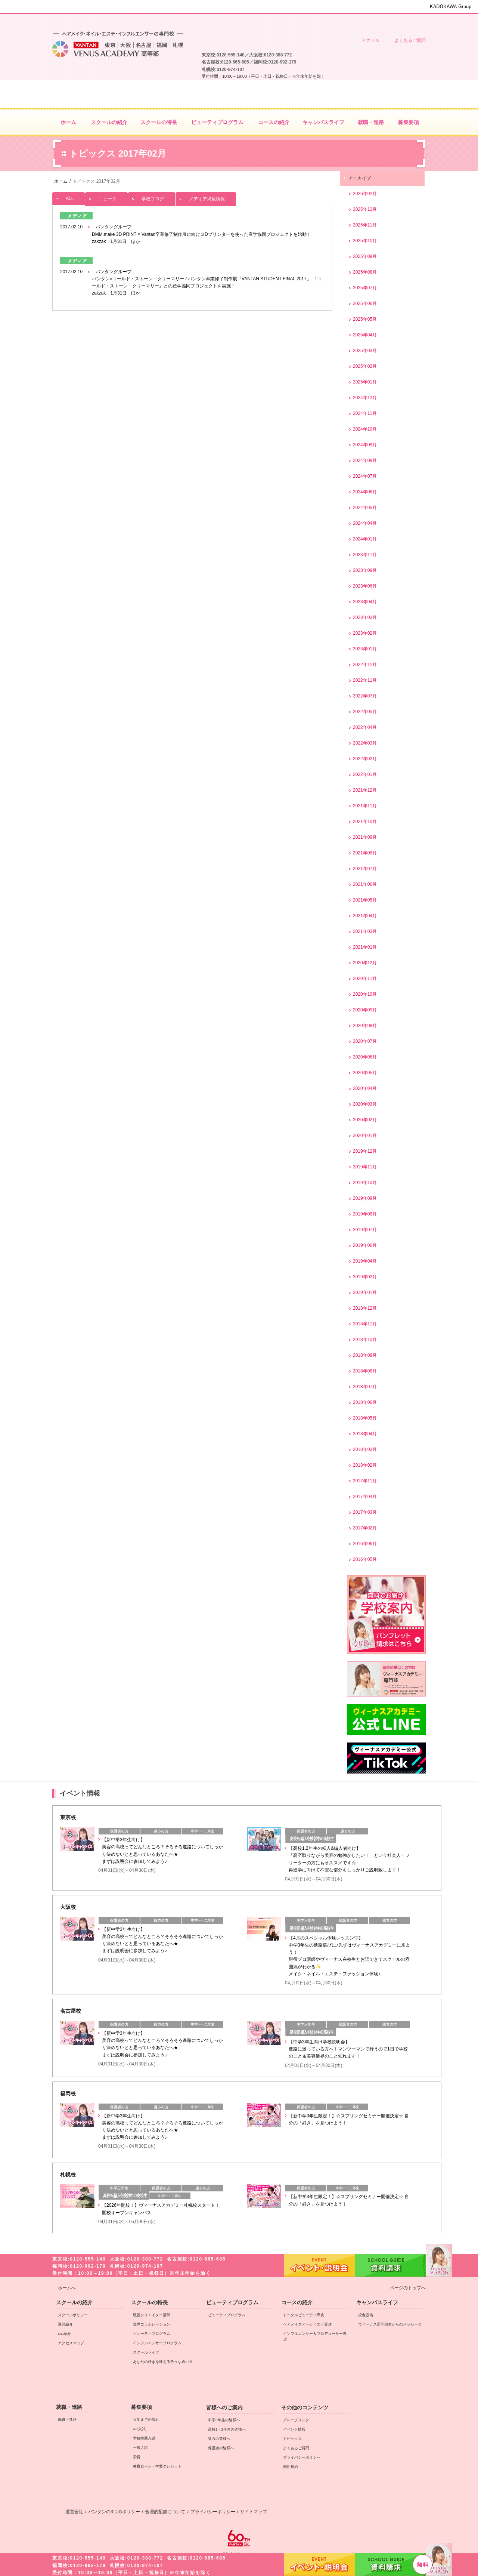 Image resolution: width=478 pixels, height=2576 pixels. What do you see at coordinates (307, 2324) in the screenshot?
I see `ヘアメイクアーティスト専攻` at bounding box center [307, 2324].